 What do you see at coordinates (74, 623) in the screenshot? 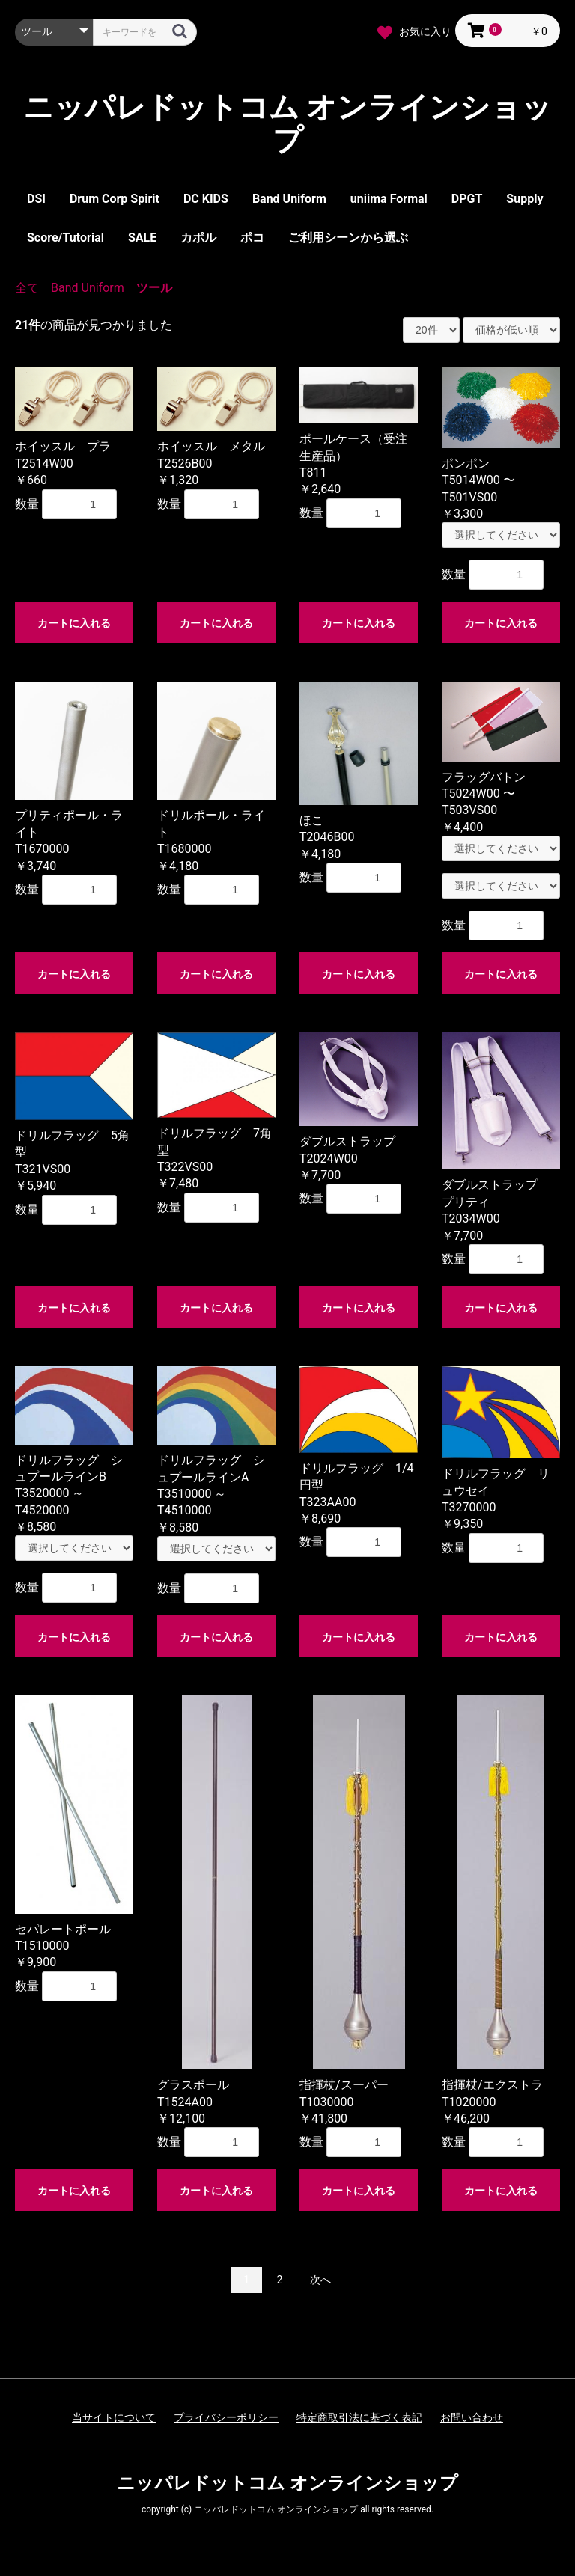
I see `カートに入れる` at bounding box center [74, 623].